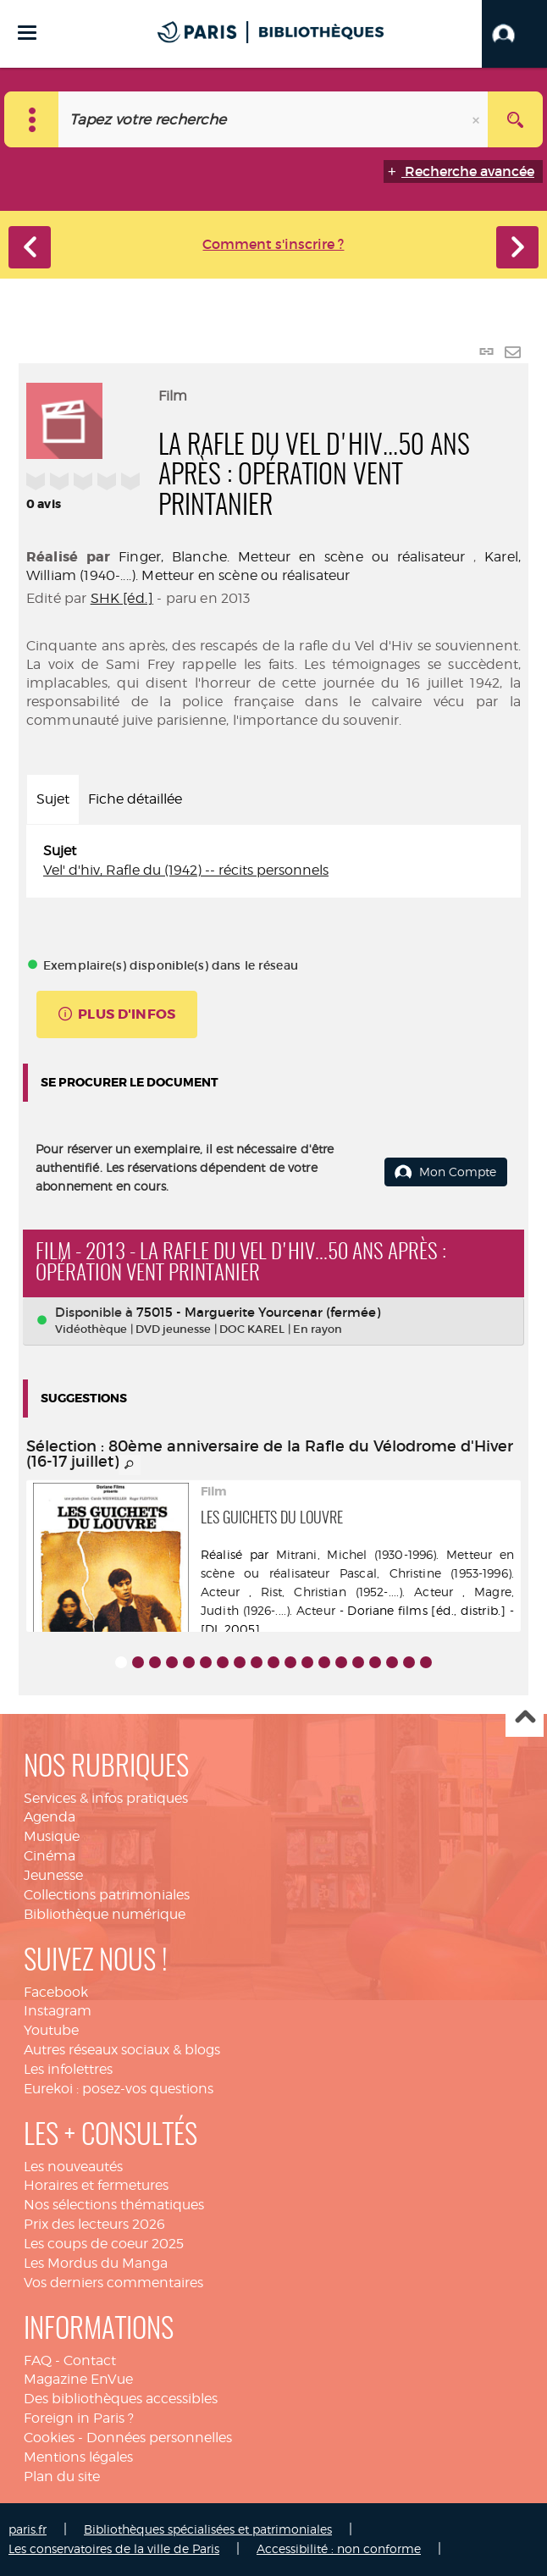  What do you see at coordinates (208, 2529) in the screenshot?
I see `Bibliothèques spécialisées et patrimoniales` at bounding box center [208, 2529].